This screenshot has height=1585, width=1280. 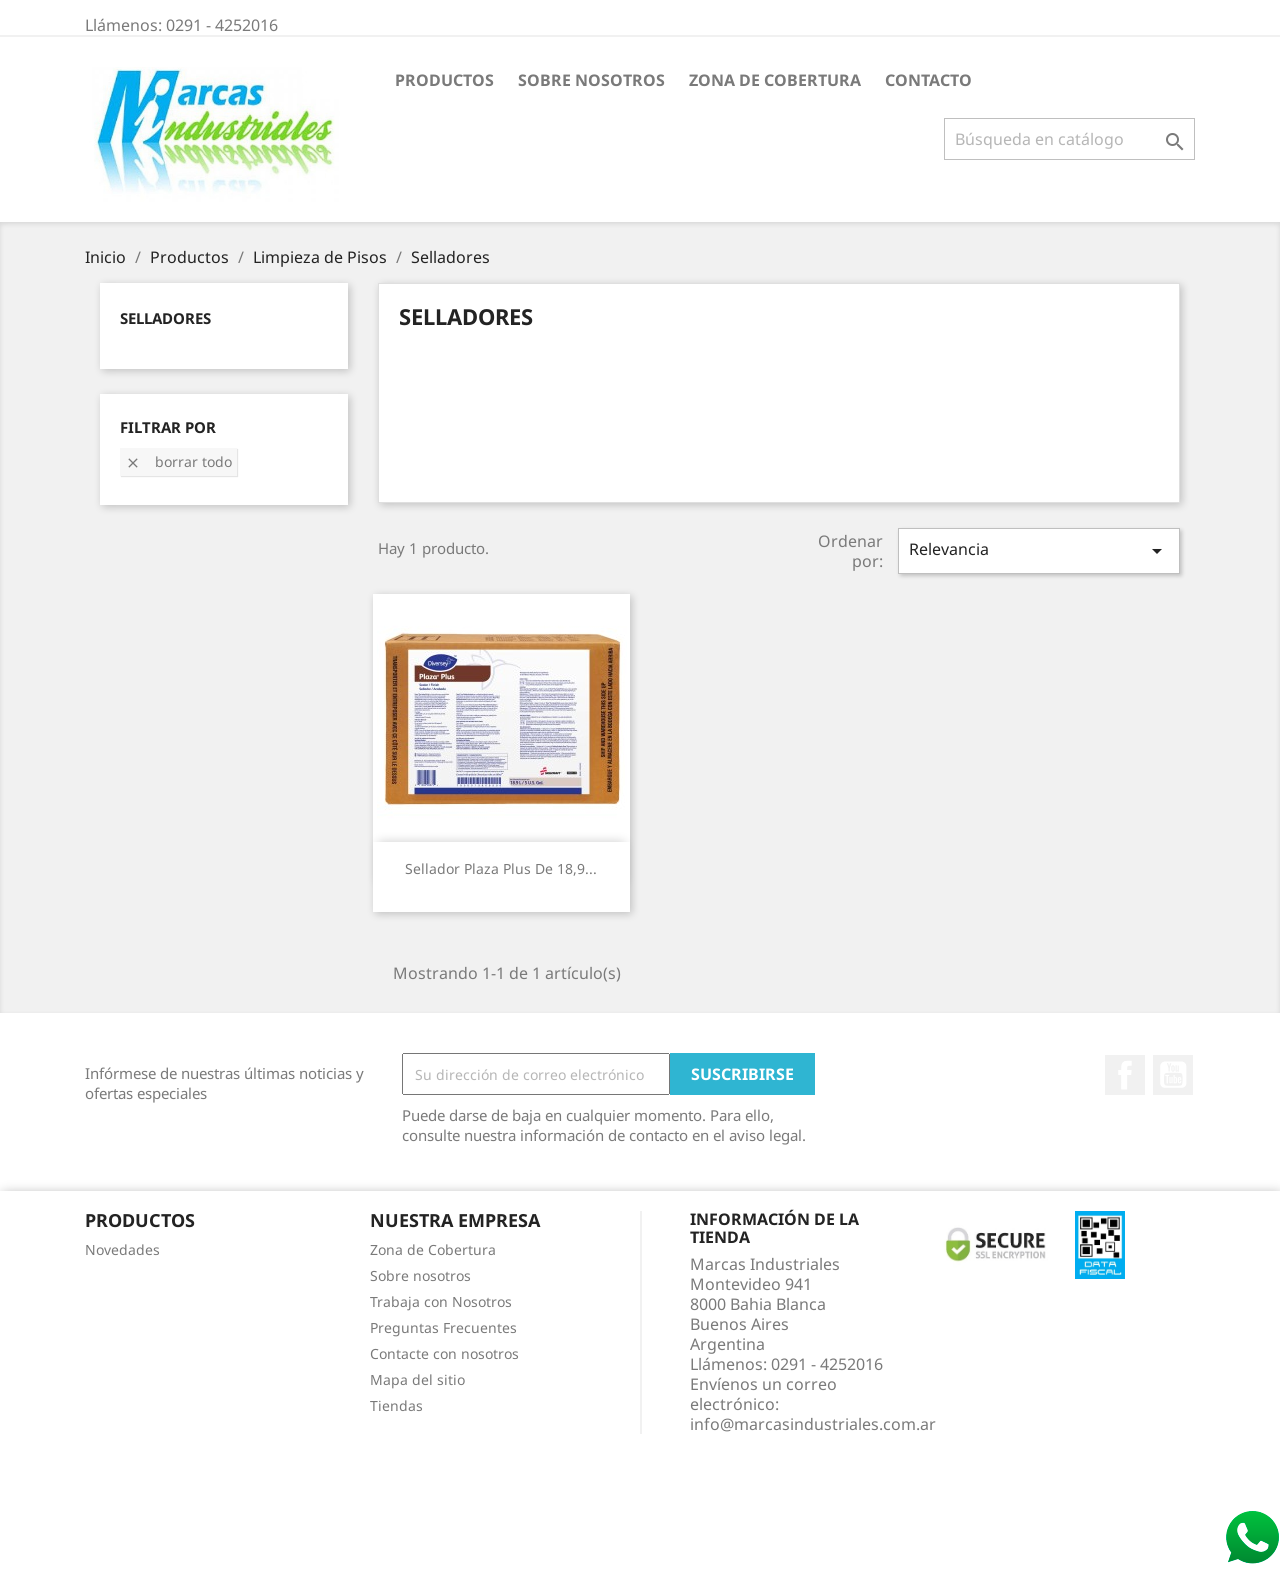 What do you see at coordinates (396, 1405) in the screenshot?
I see `Tiendas` at bounding box center [396, 1405].